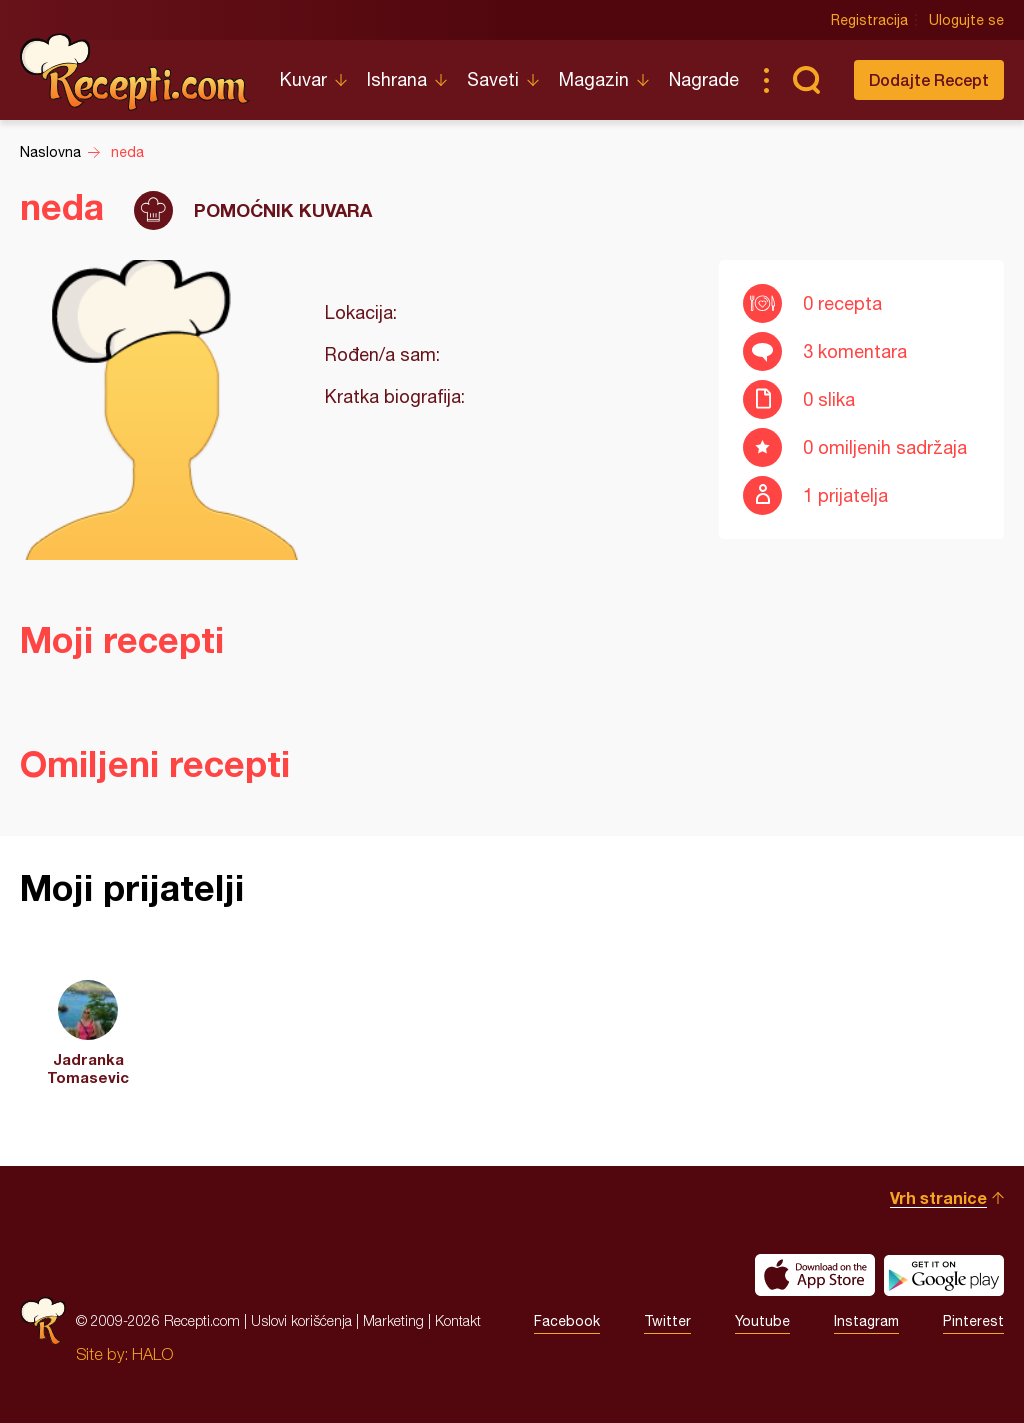 The height and width of the screenshot is (1423, 1024). Describe the element at coordinates (567, 1321) in the screenshot. I see `Facebook` at that location.